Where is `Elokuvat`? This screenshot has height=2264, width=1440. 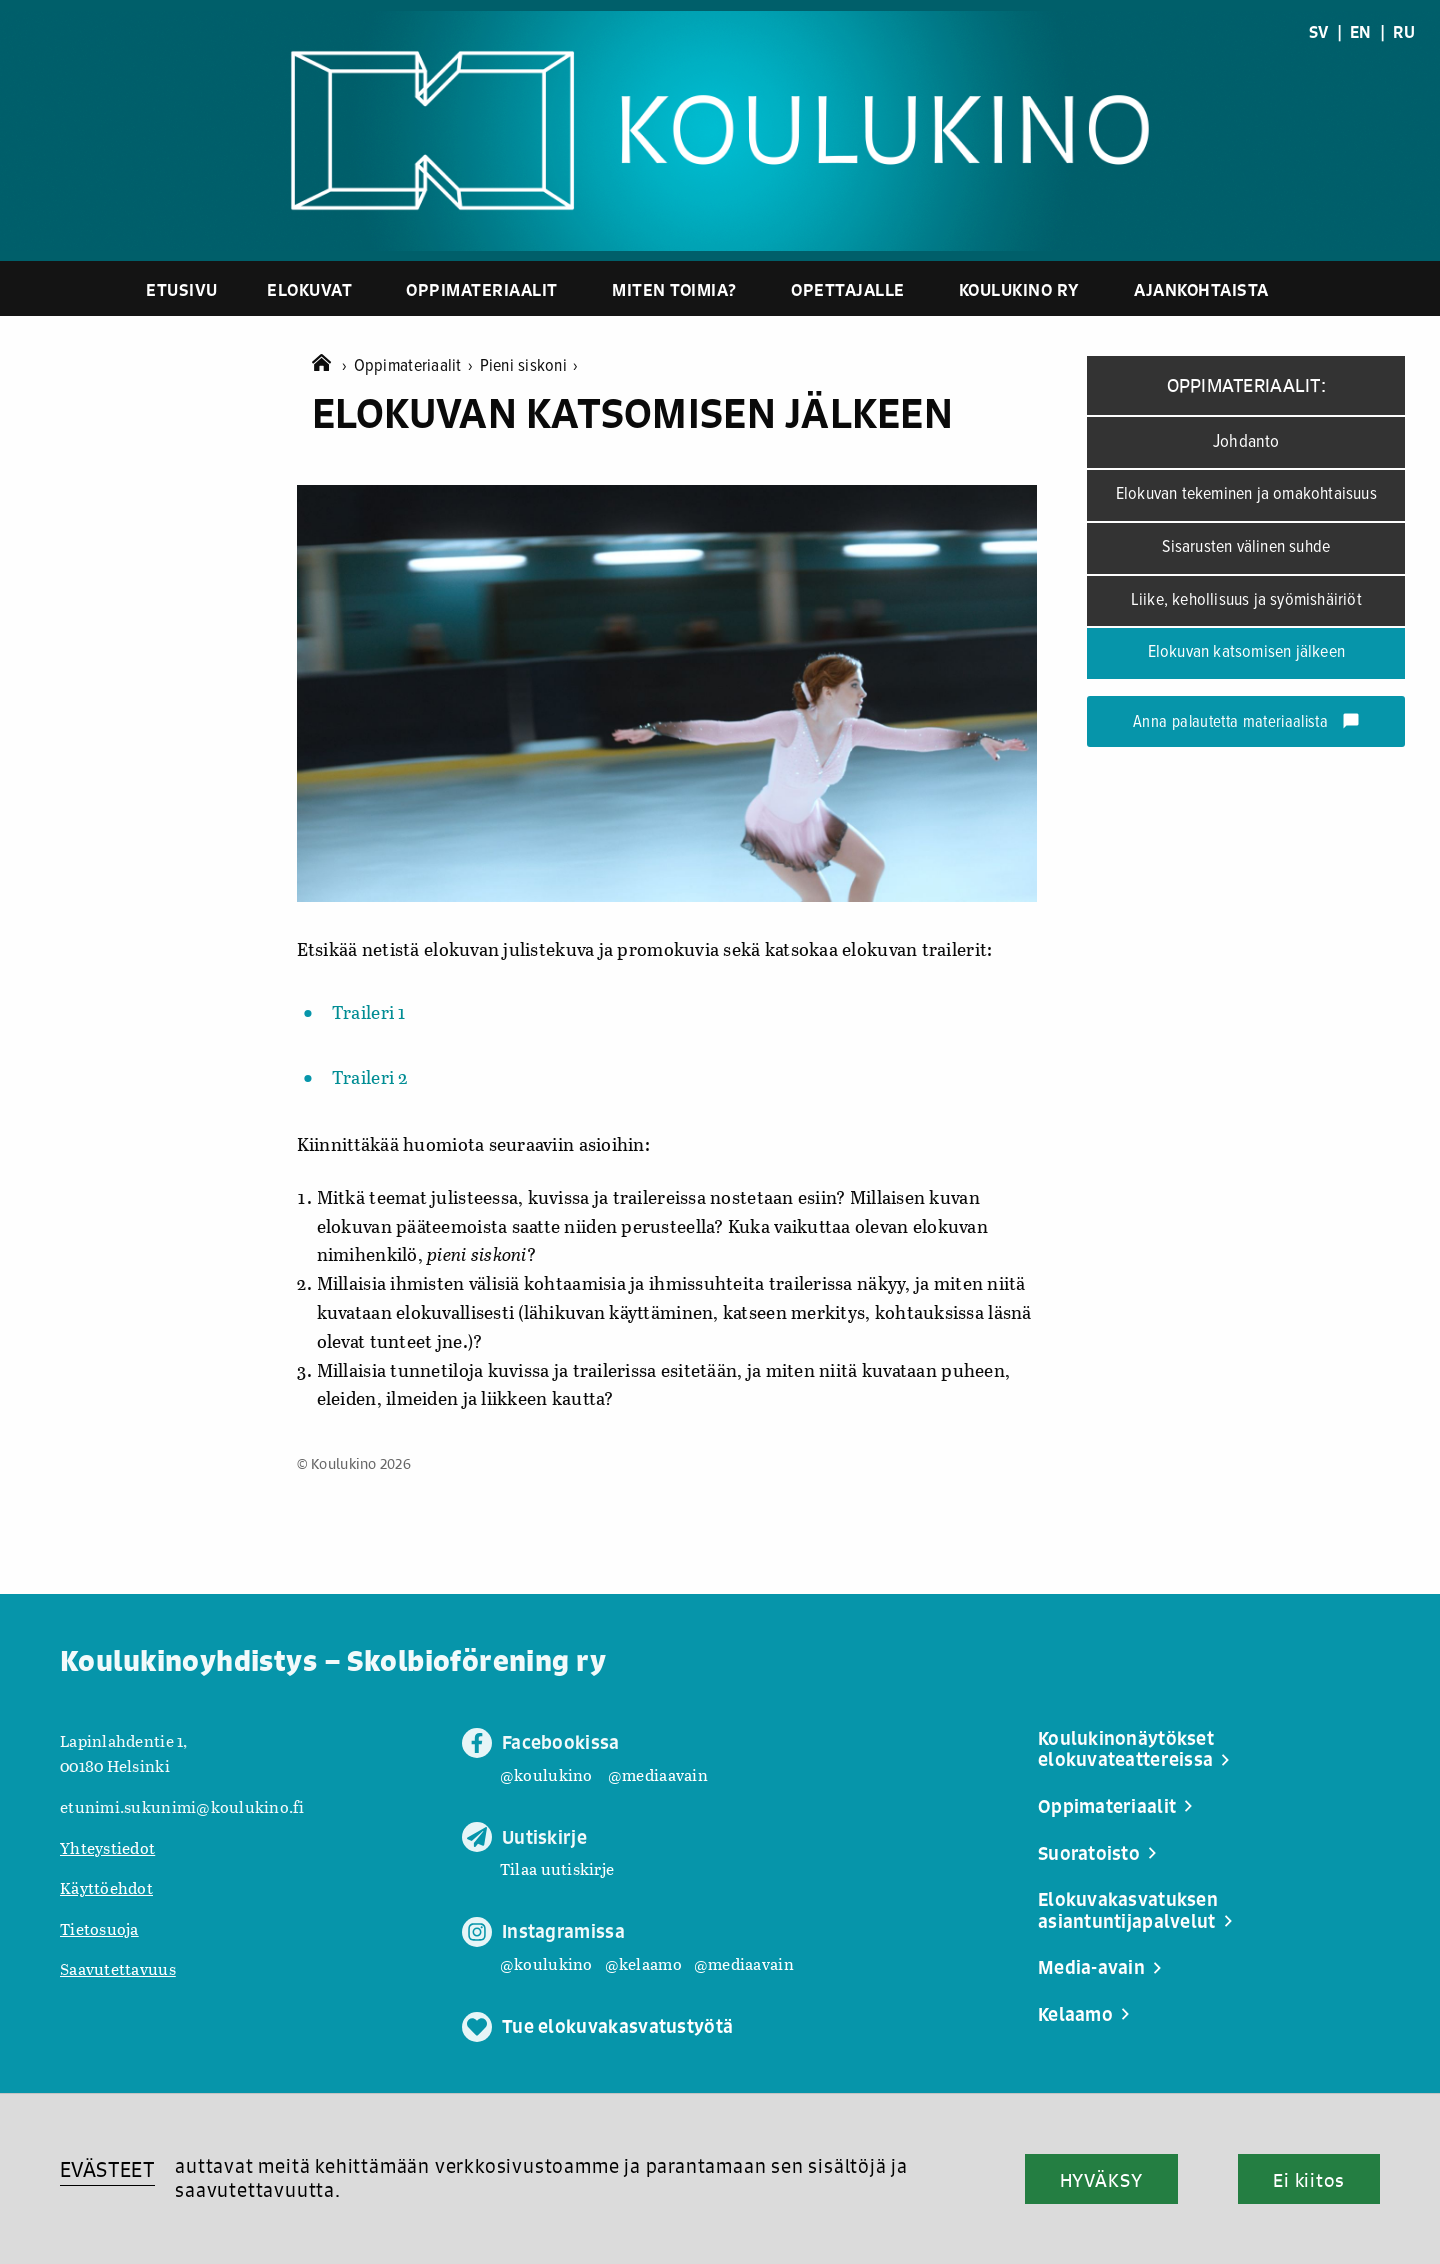
Elokuvat is located at coordinates (309, 289).